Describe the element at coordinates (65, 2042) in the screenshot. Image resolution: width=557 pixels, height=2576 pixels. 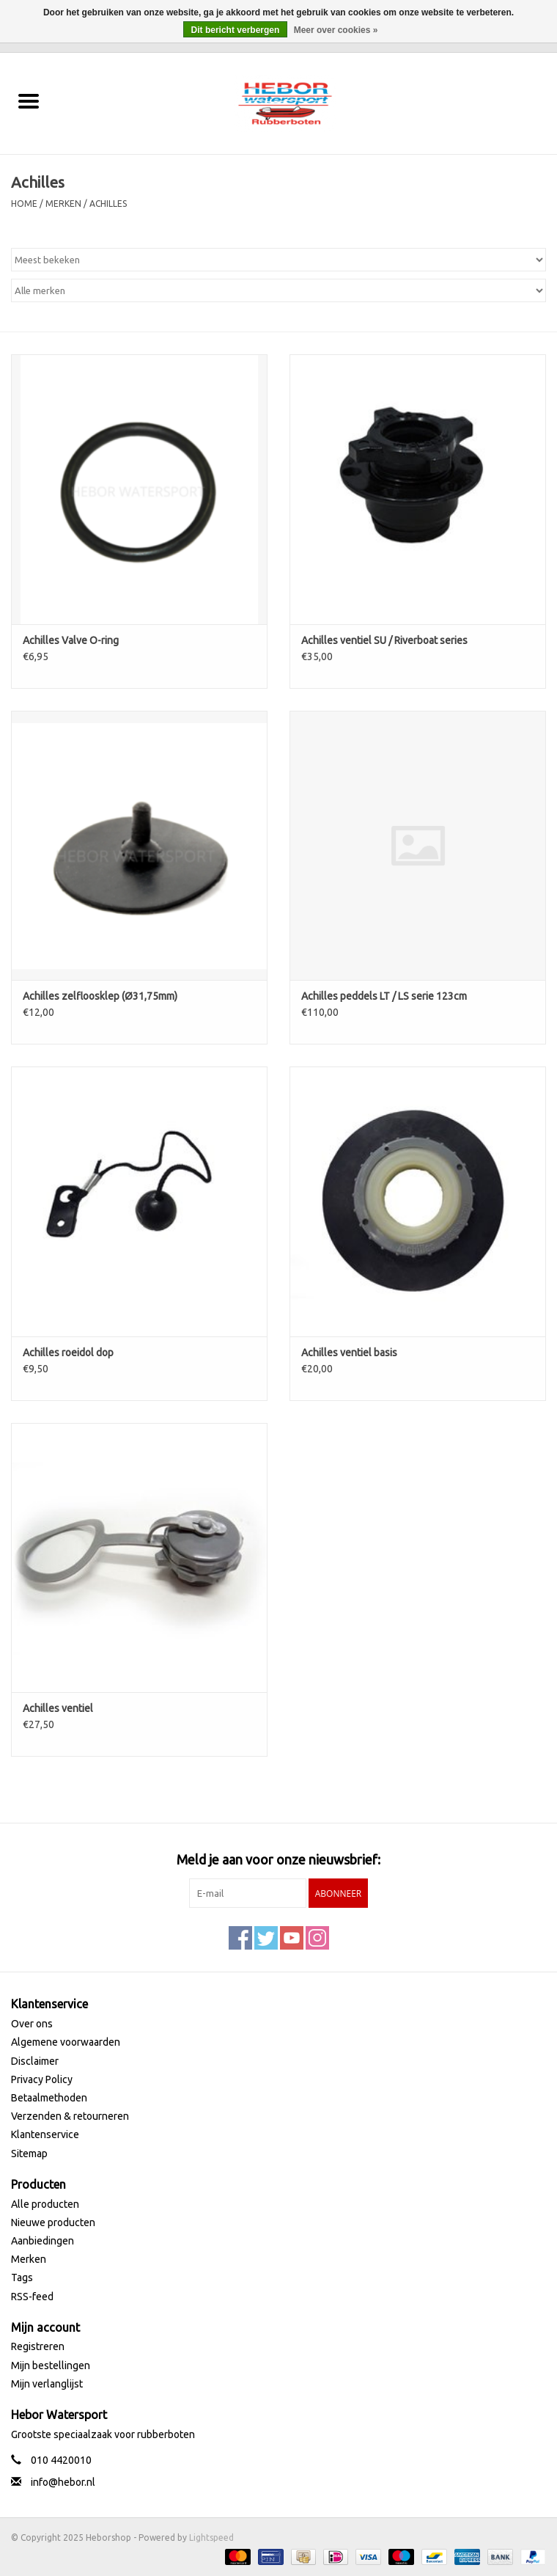
I see `Algemene voorwaarden` at that location.